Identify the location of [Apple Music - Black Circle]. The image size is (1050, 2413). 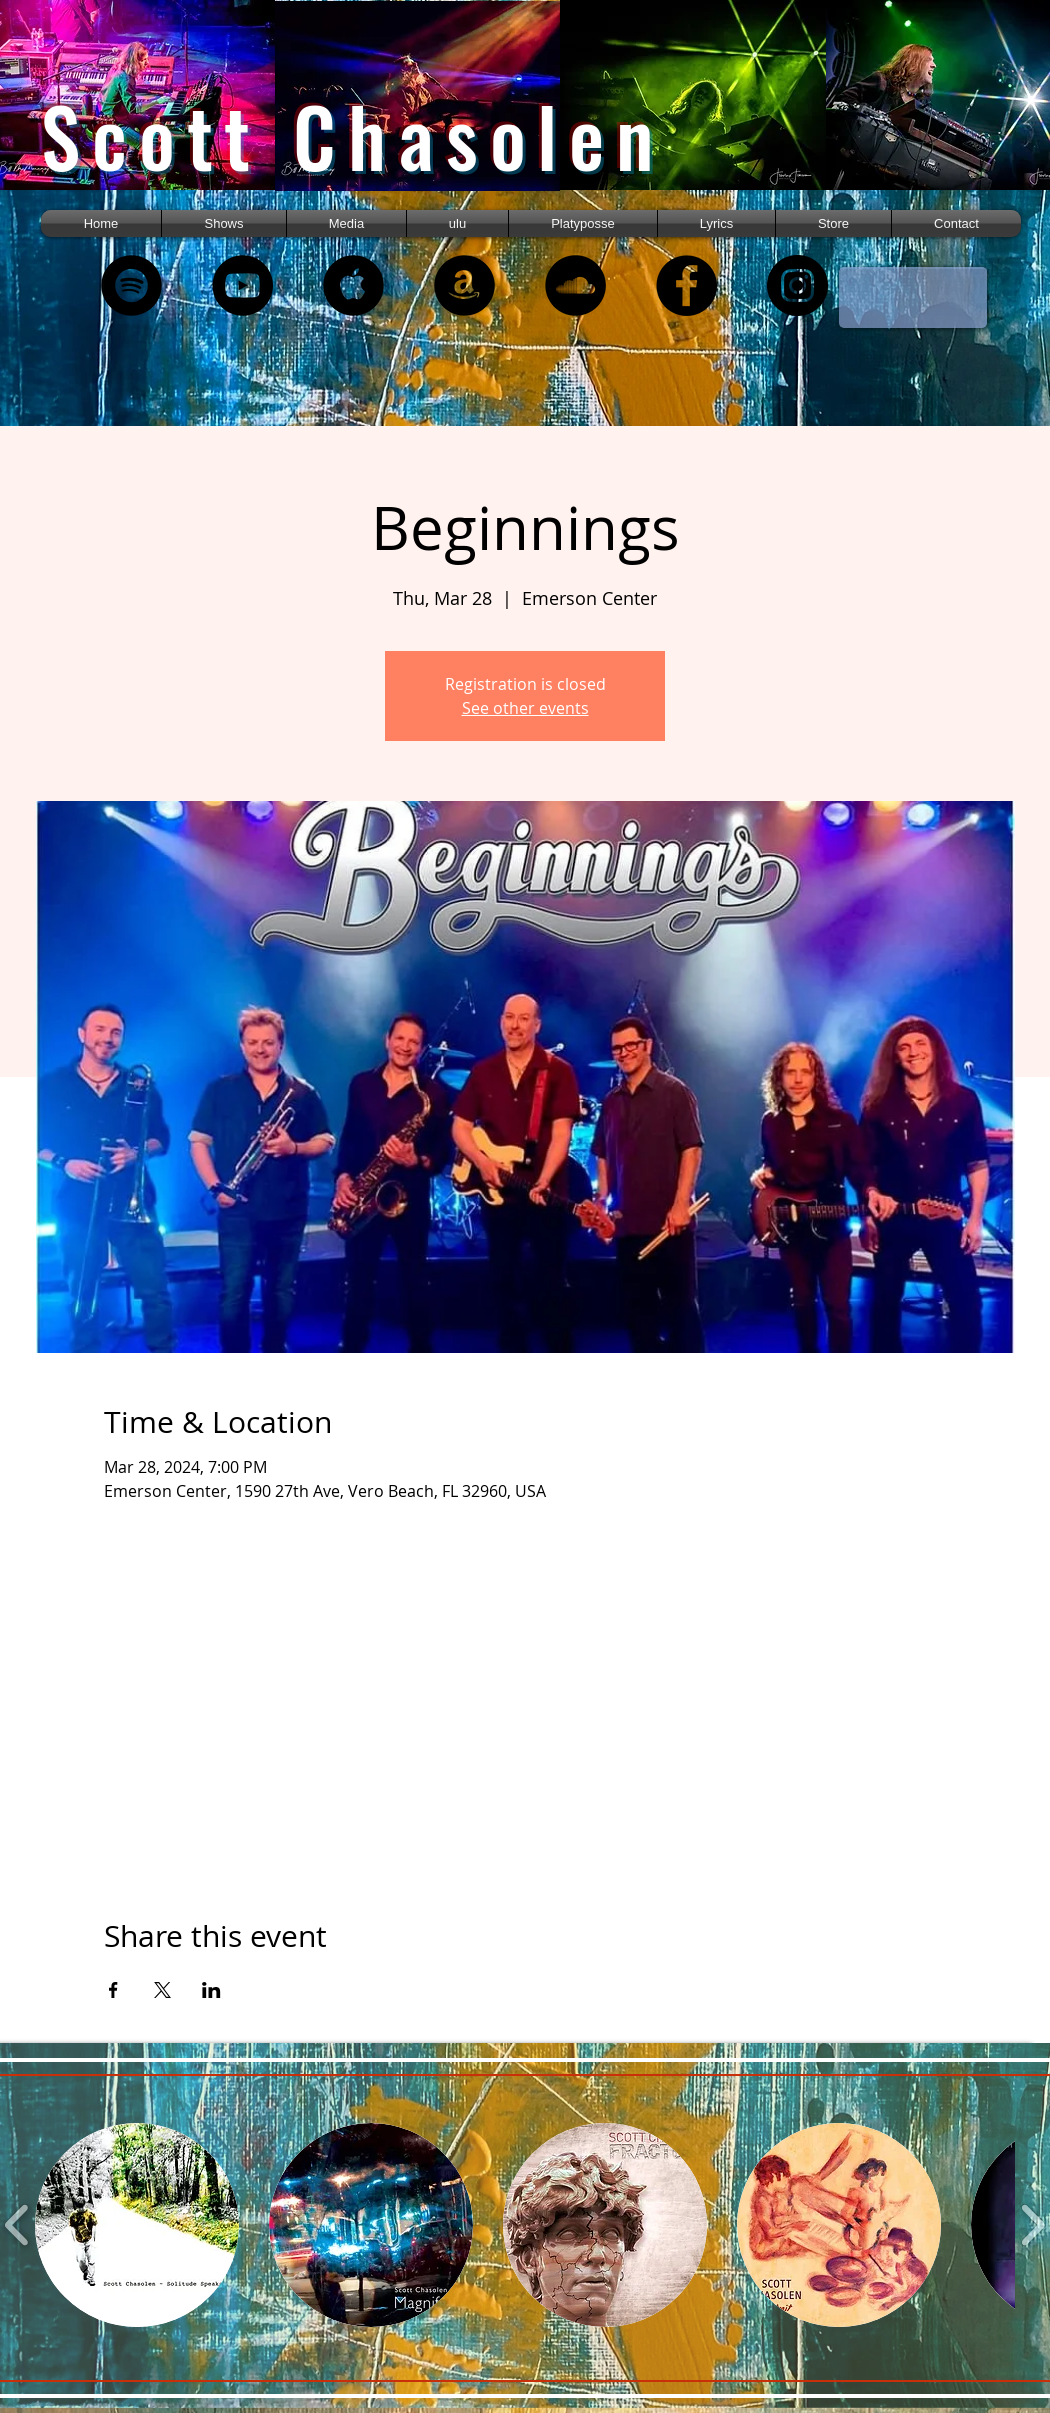
(353, 285).